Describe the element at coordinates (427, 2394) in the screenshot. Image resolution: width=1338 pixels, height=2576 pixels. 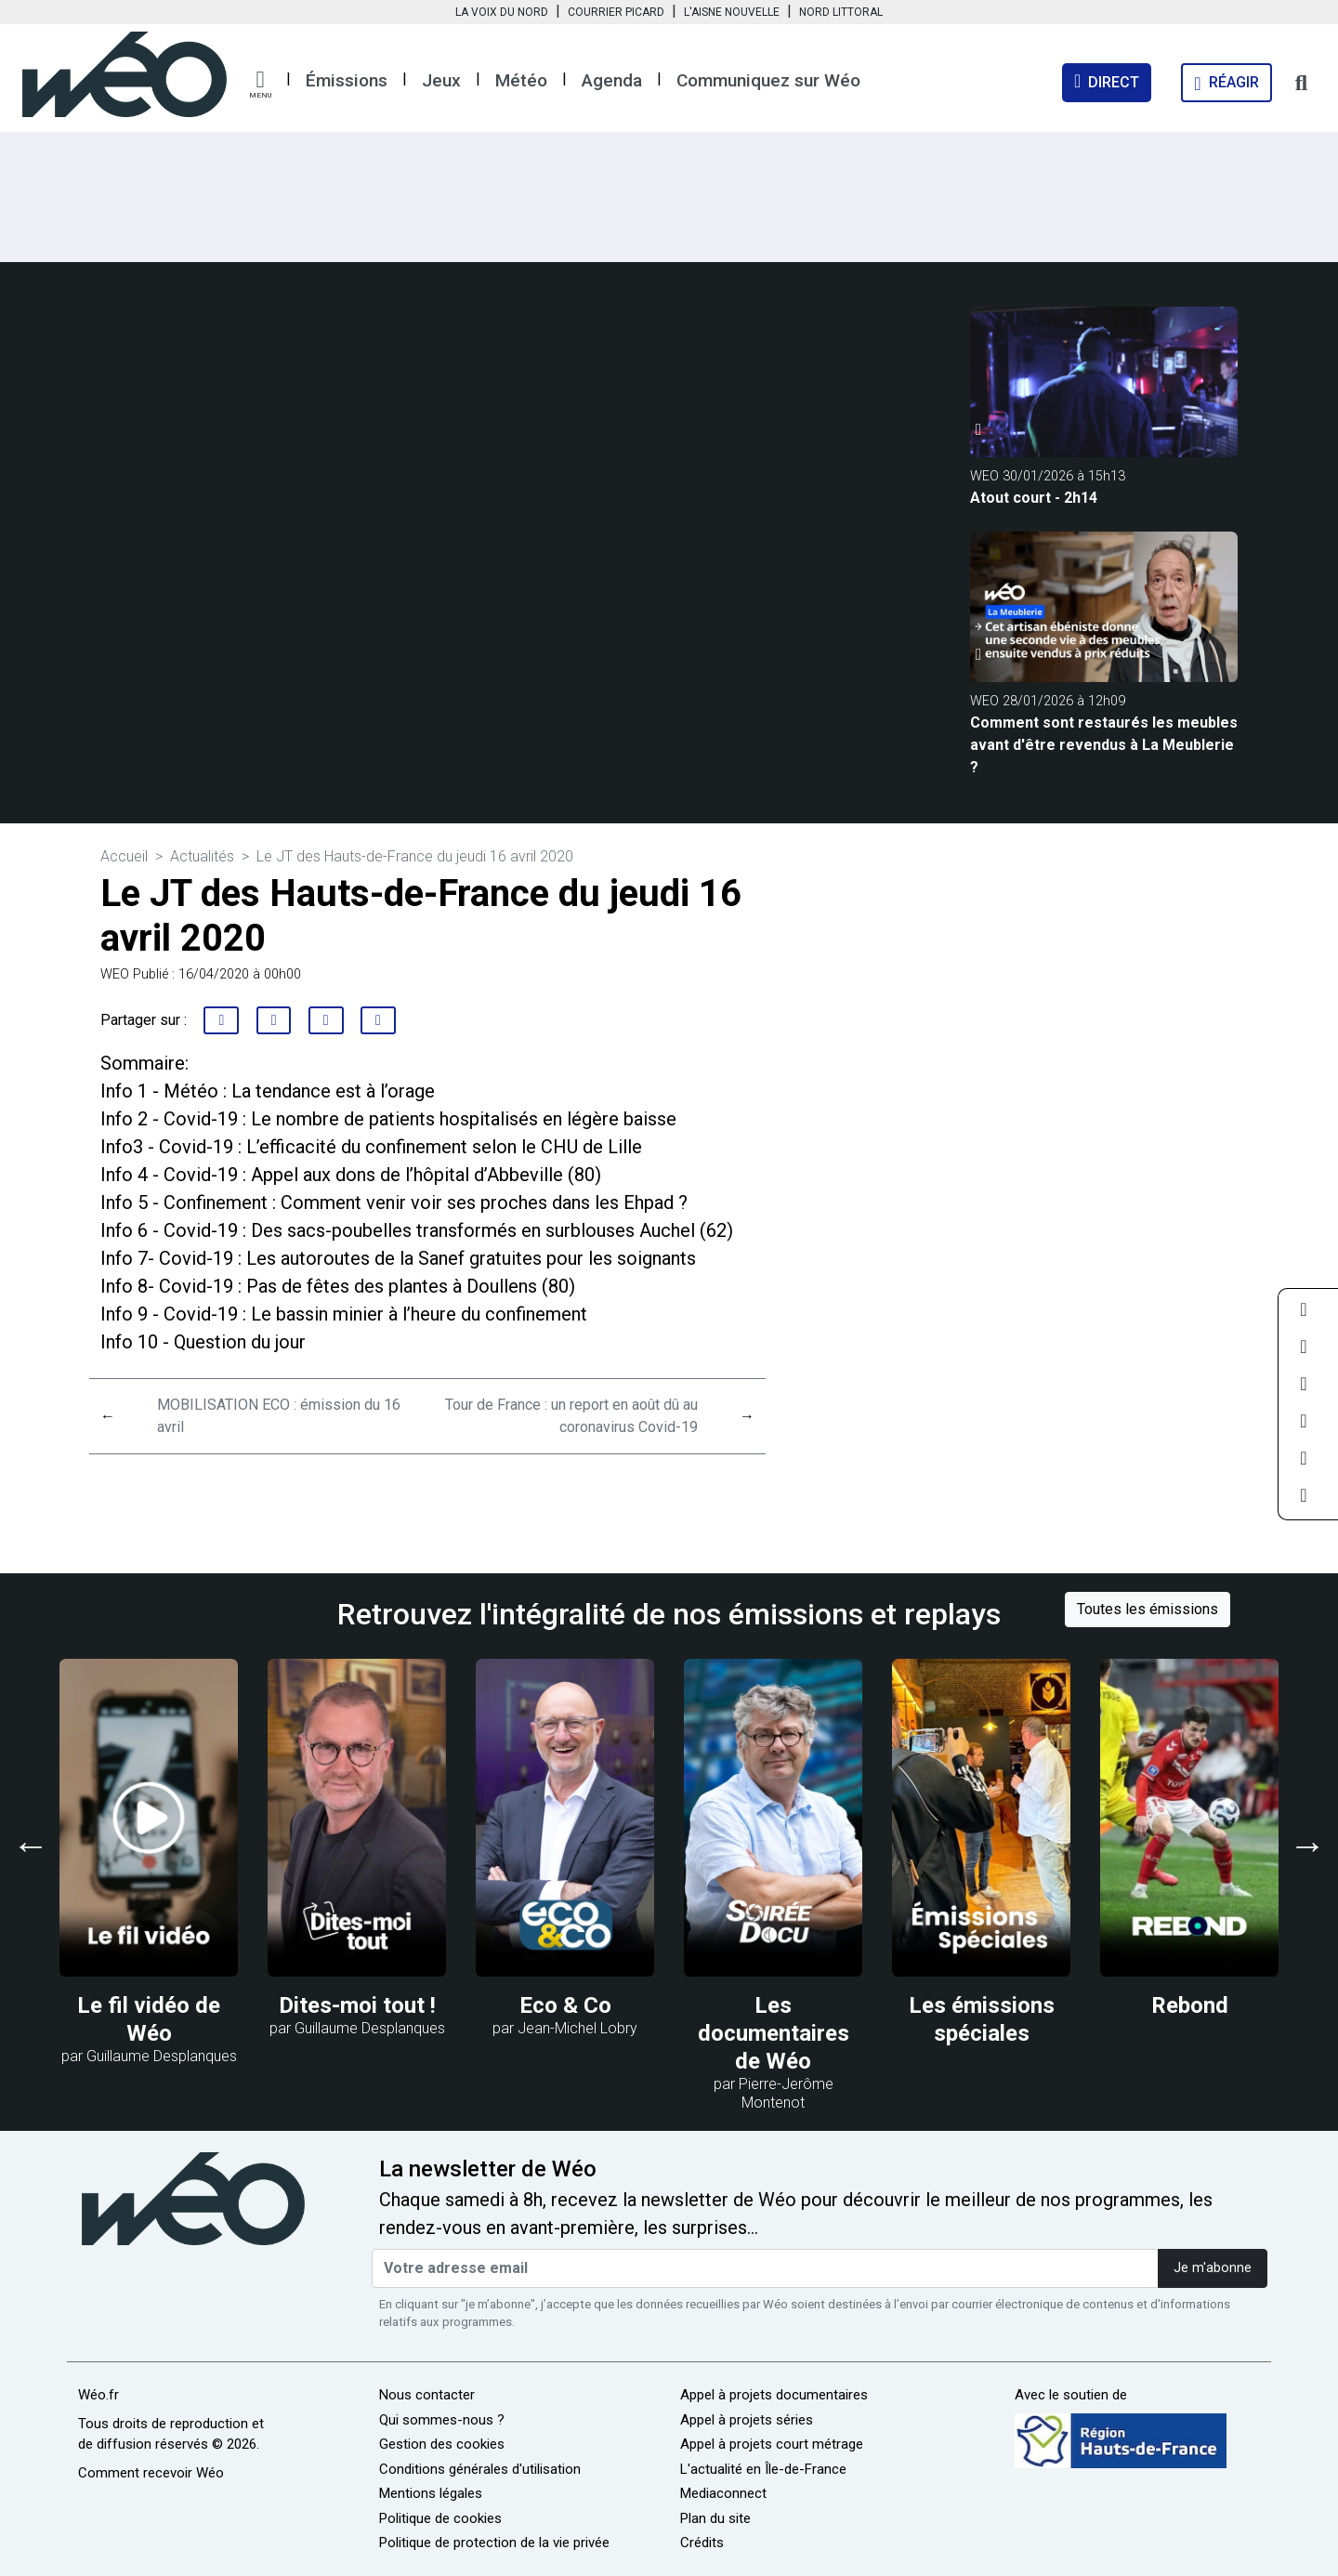
I see `Nous contacter` at that location.